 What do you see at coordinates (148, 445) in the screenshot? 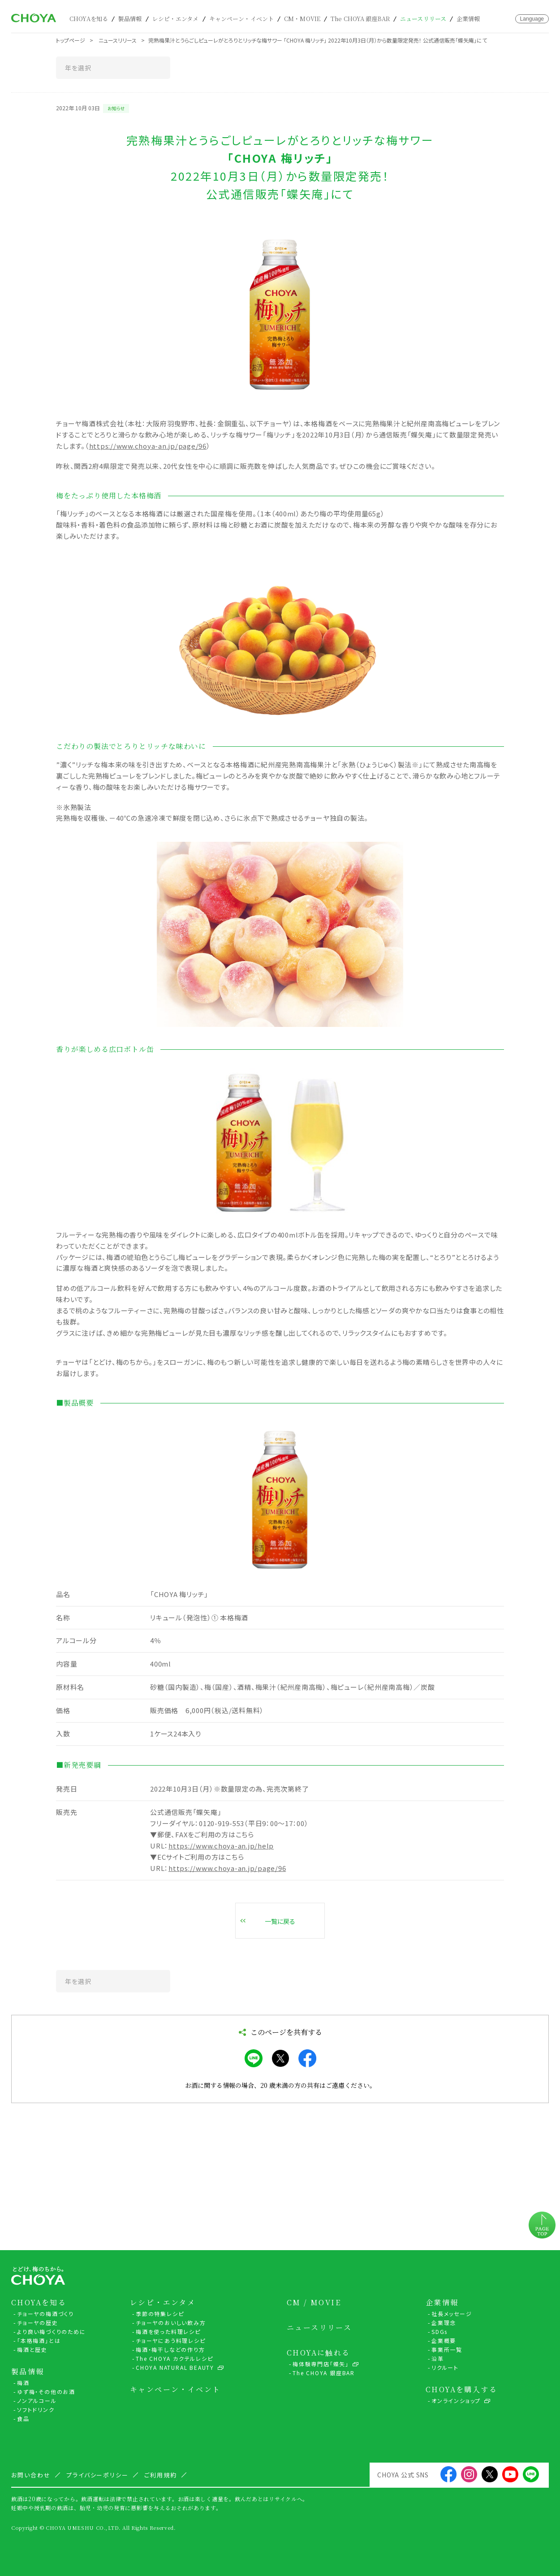
I see `https://www.choya-an.jp/page/96` at bounding box center [148, 445].